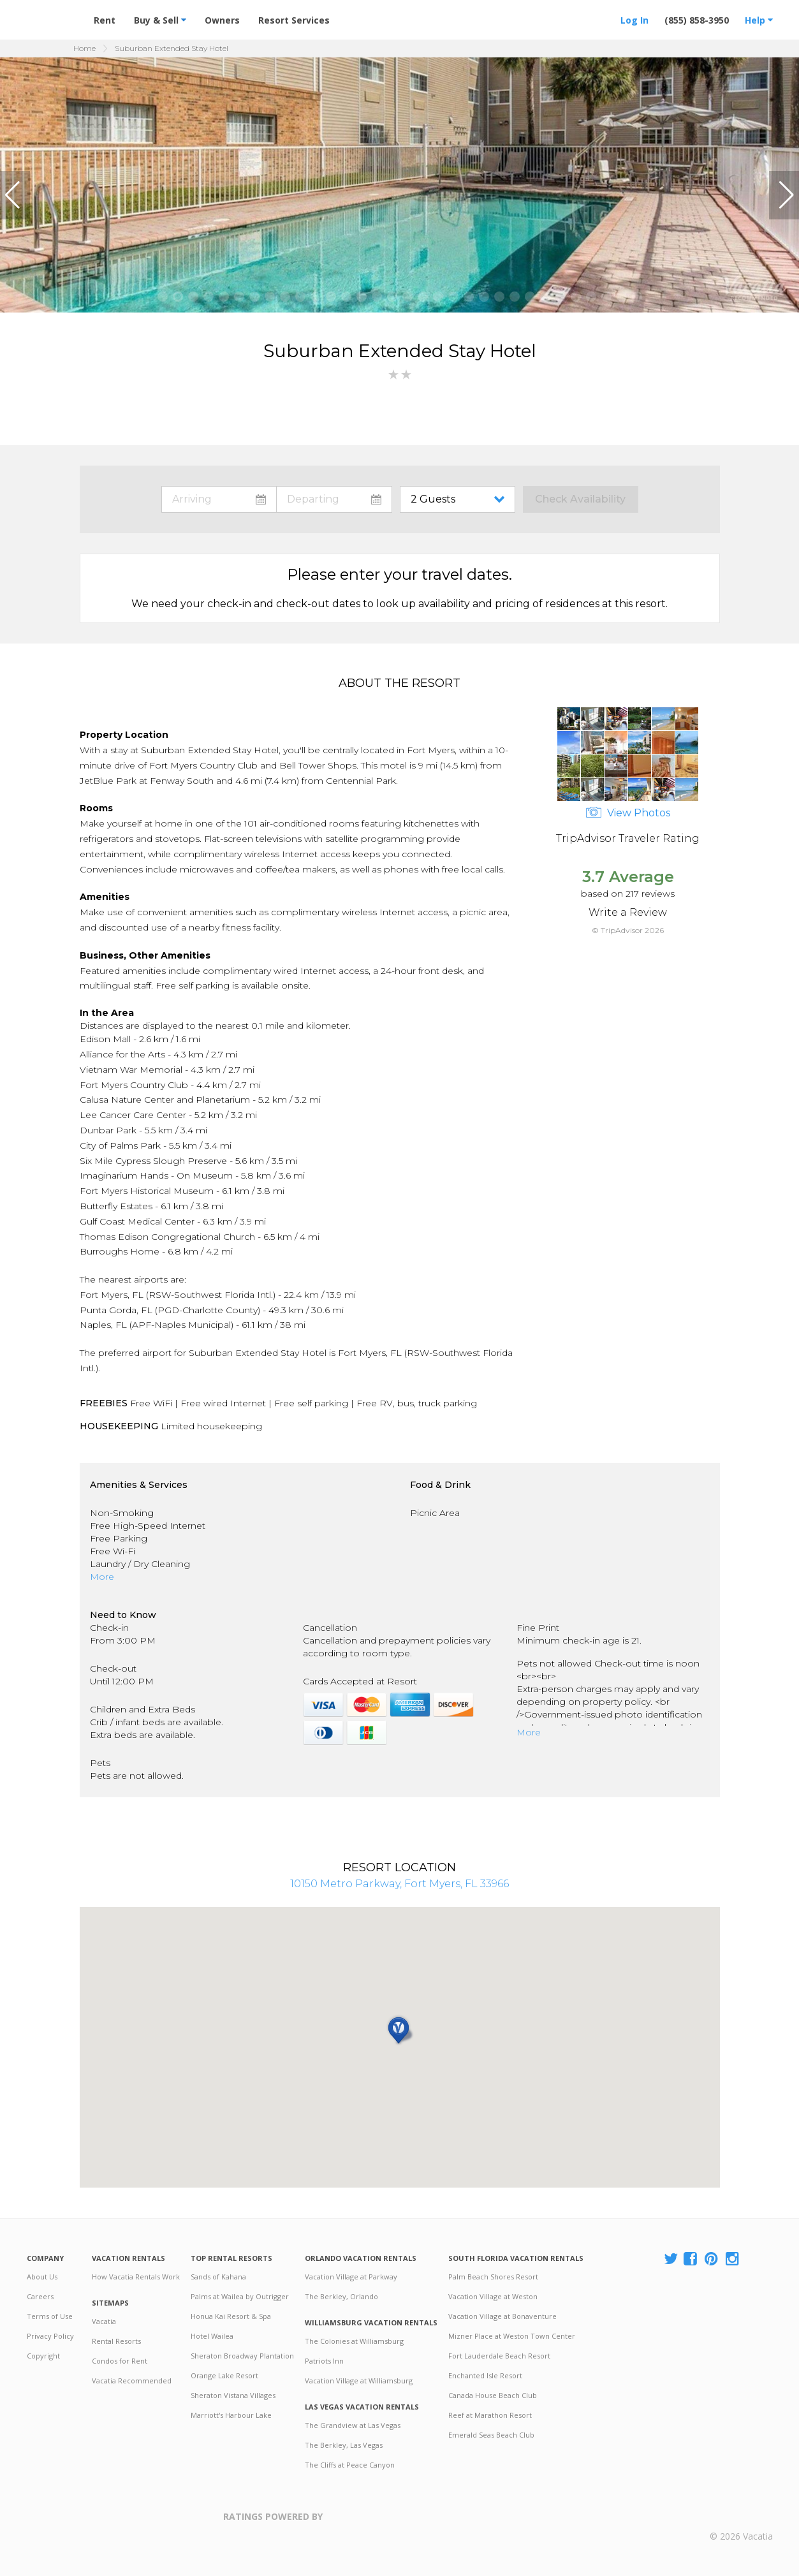 The height and width of the screenshot is (2576, 799). Describe the element at coordinates (240, 2296) in the screenshot. I see `Palms at Wailea by Outrigger` at that location.